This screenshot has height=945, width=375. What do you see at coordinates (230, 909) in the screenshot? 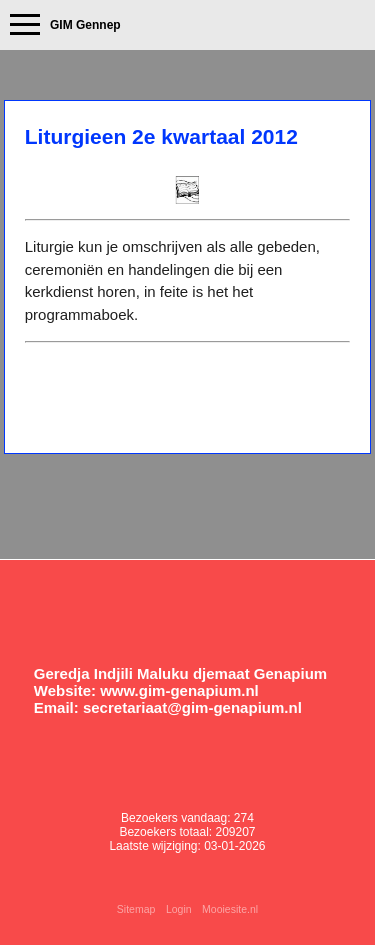
I see `Mooiesite.nl` at bounding box center [230, 909].